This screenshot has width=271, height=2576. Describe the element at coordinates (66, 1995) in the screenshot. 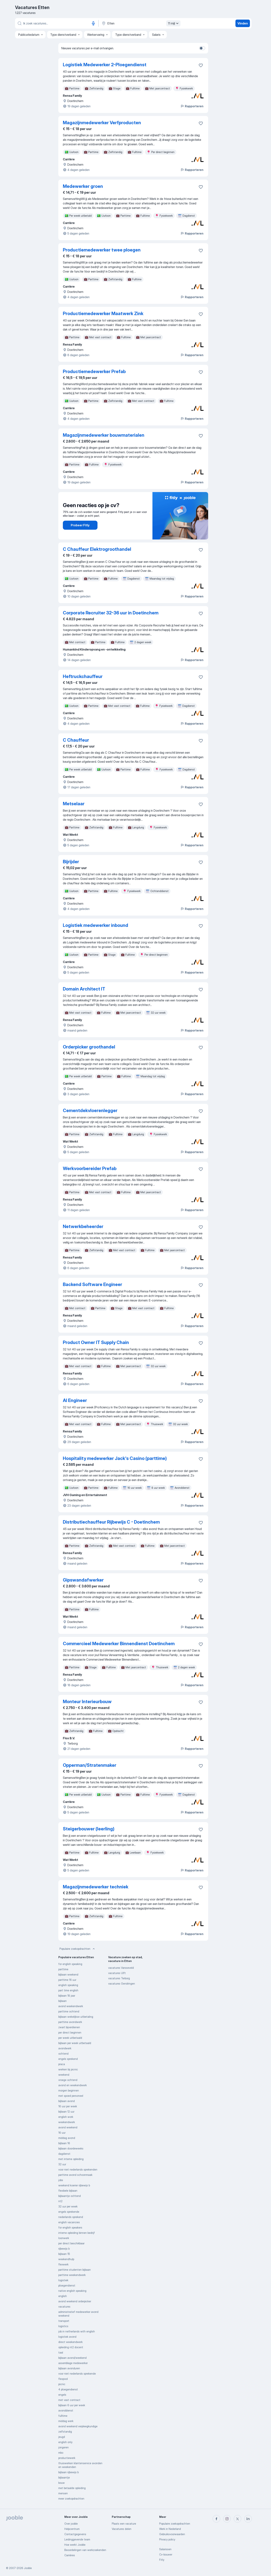

I see `bijbaan 18 jaar` at that location.